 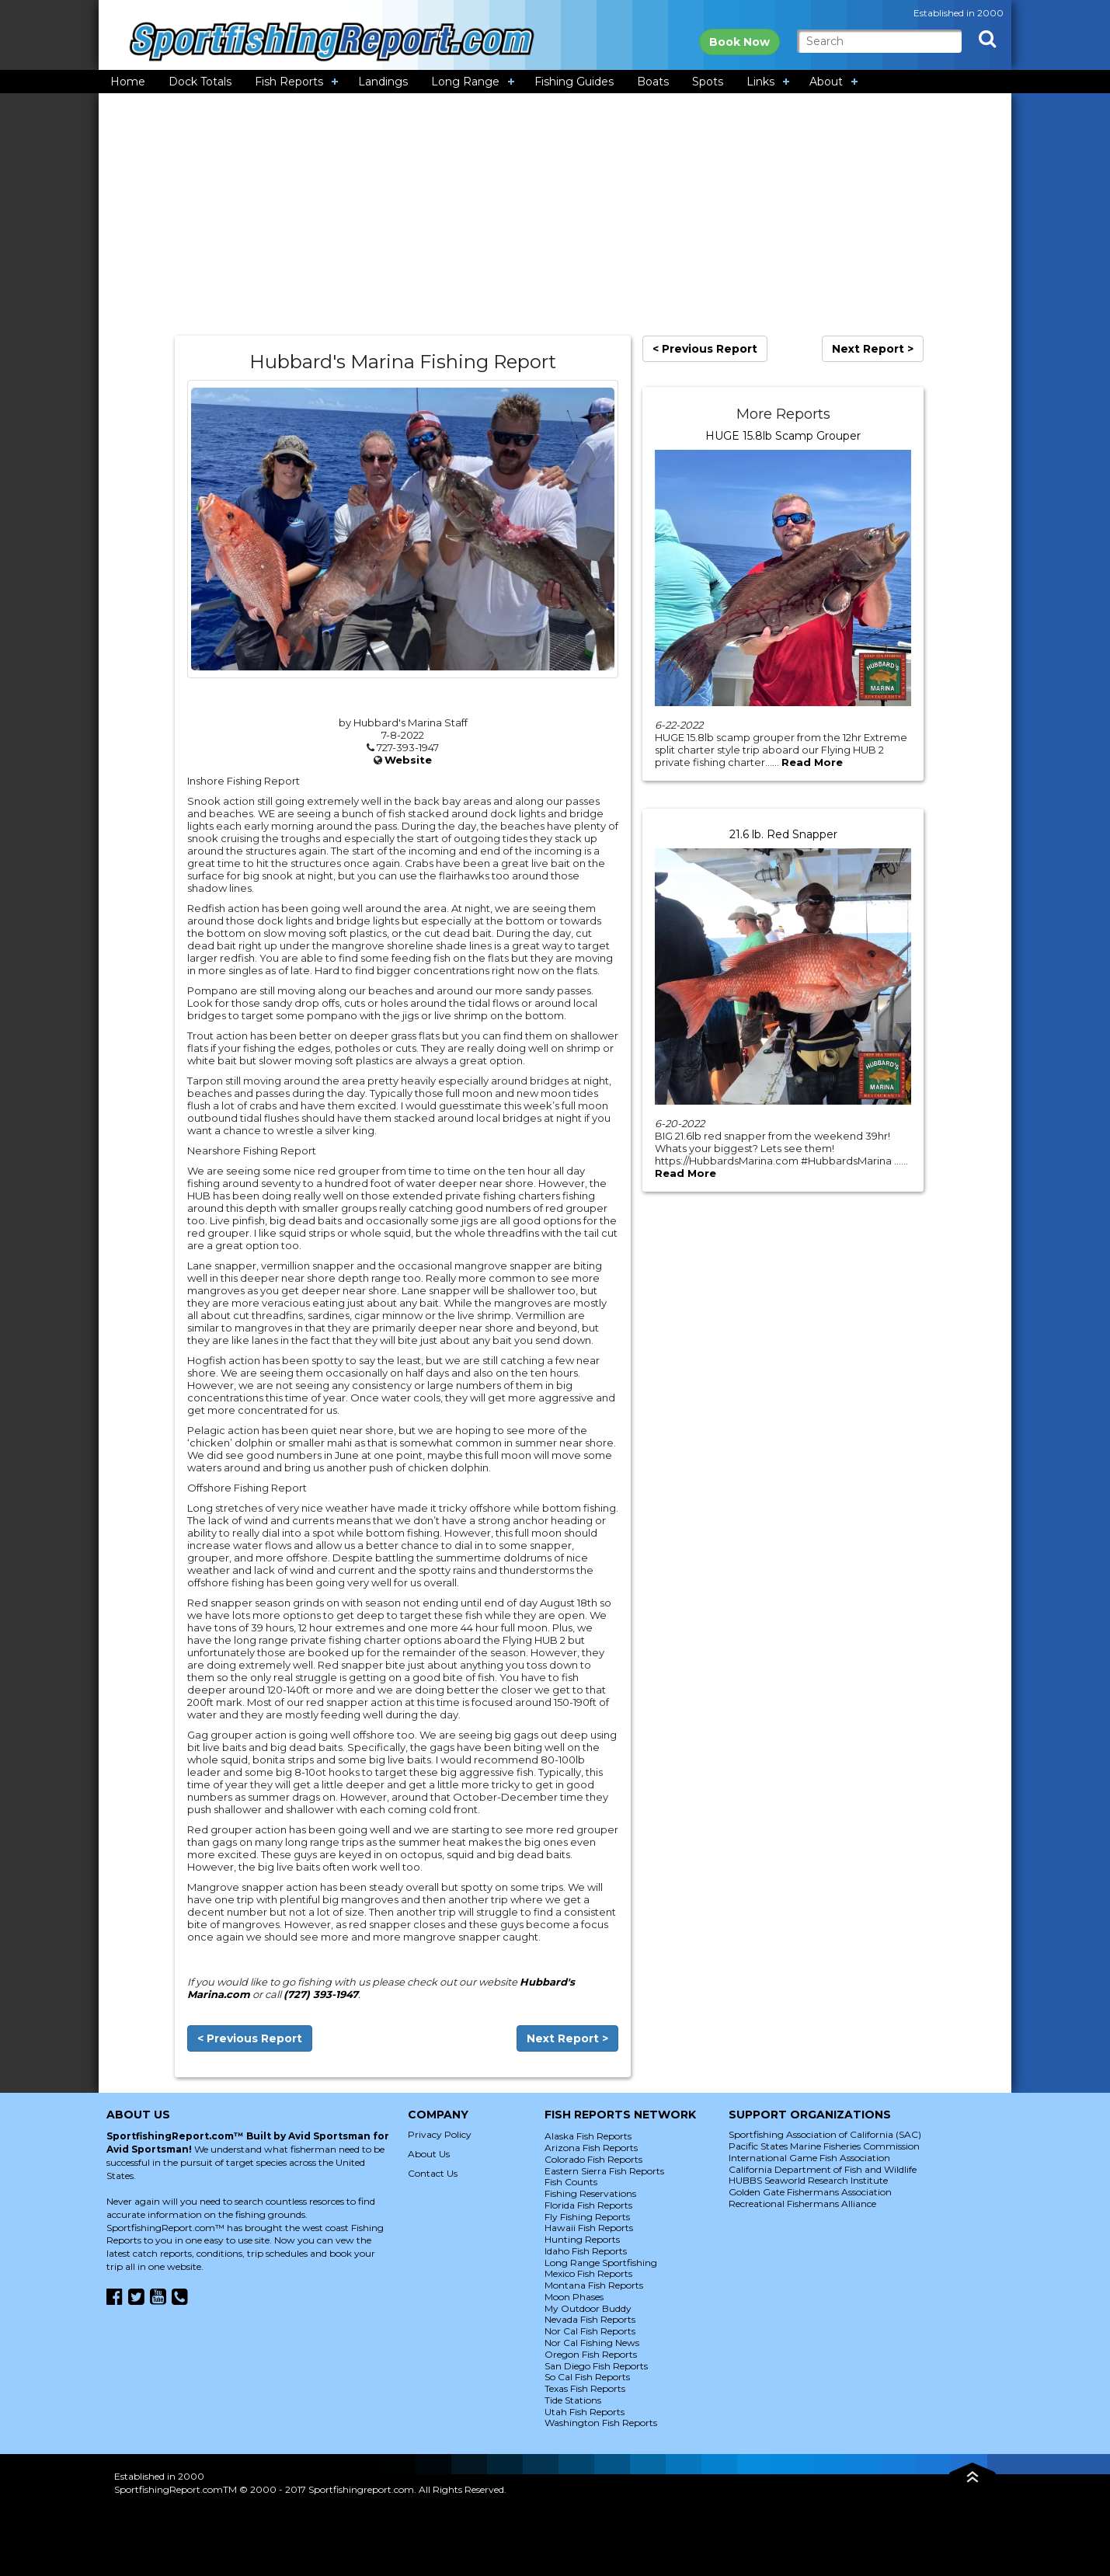 I want to click on San Diego Fish Reports, so click(x=596, y=2366).